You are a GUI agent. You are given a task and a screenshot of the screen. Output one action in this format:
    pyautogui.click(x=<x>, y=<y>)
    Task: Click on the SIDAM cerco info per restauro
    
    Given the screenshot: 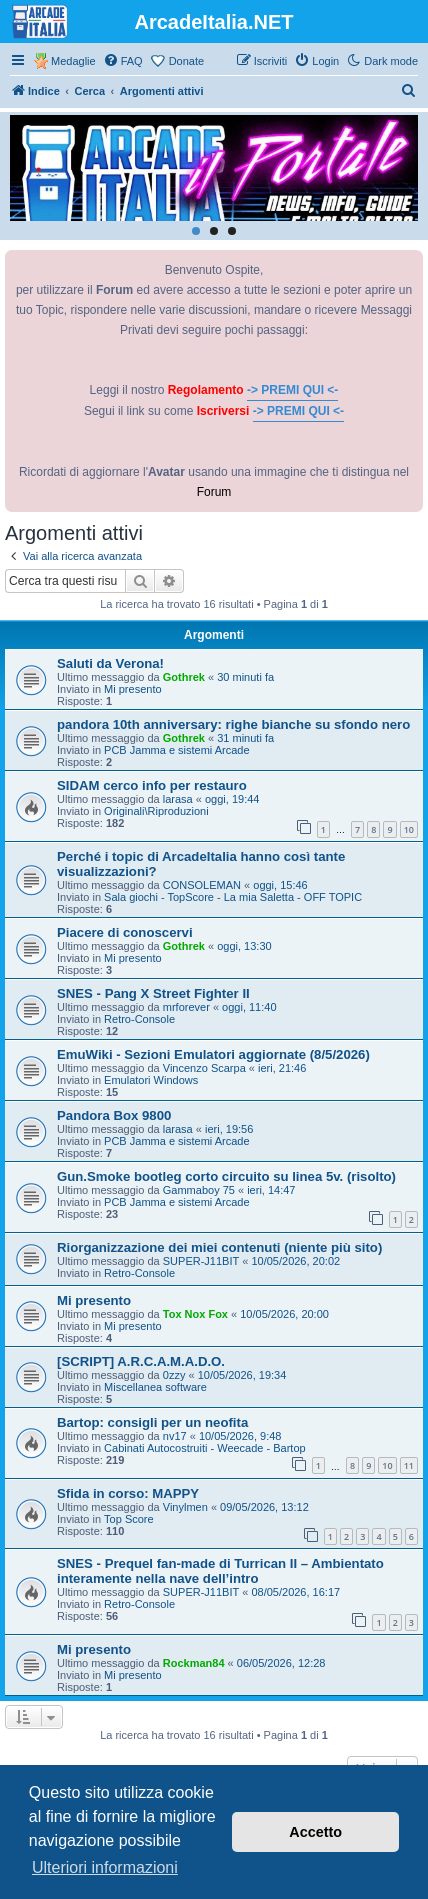 What is the action you would take?
    pyautogui.click(x=152, y=785)
    